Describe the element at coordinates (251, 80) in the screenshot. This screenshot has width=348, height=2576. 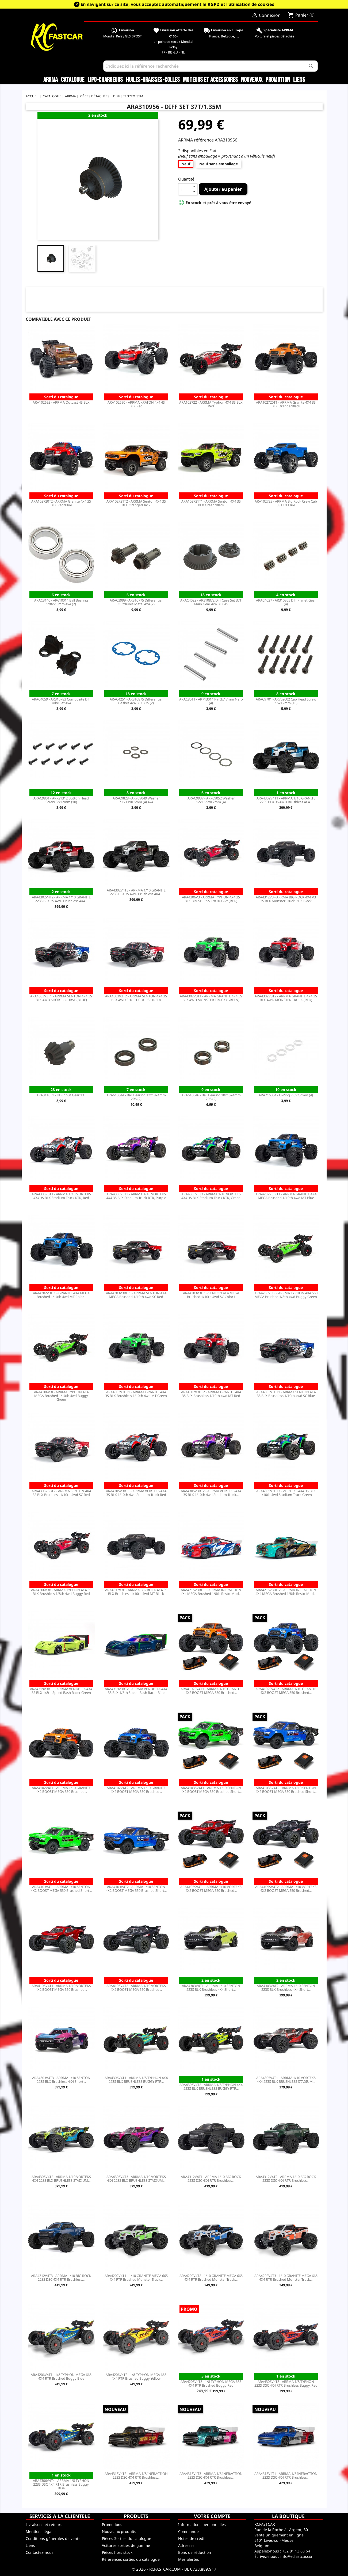
I see `Nouveaux` at that location.